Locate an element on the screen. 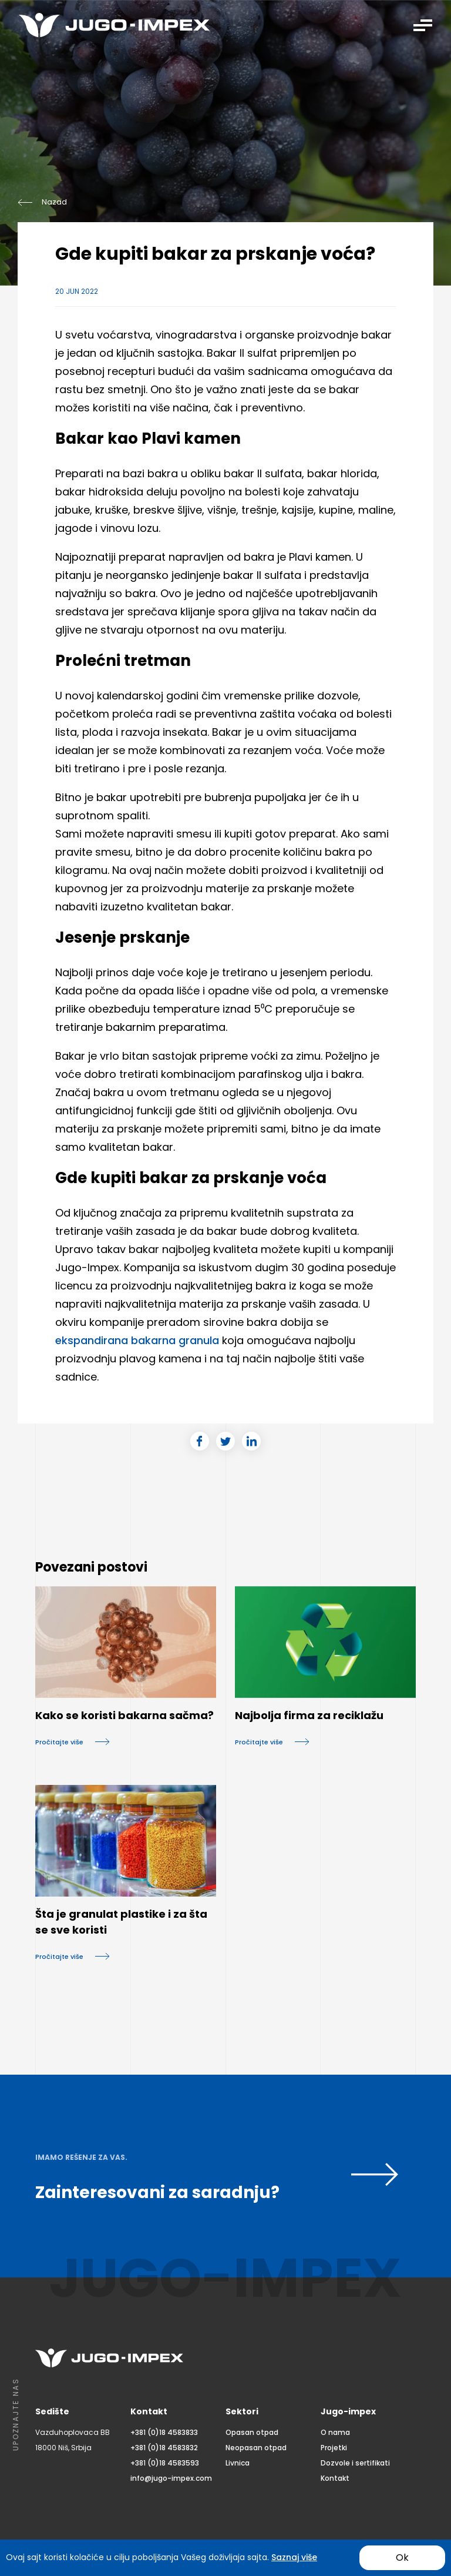  Dozvole i sertifikati is located at coordinates (355, 2463).